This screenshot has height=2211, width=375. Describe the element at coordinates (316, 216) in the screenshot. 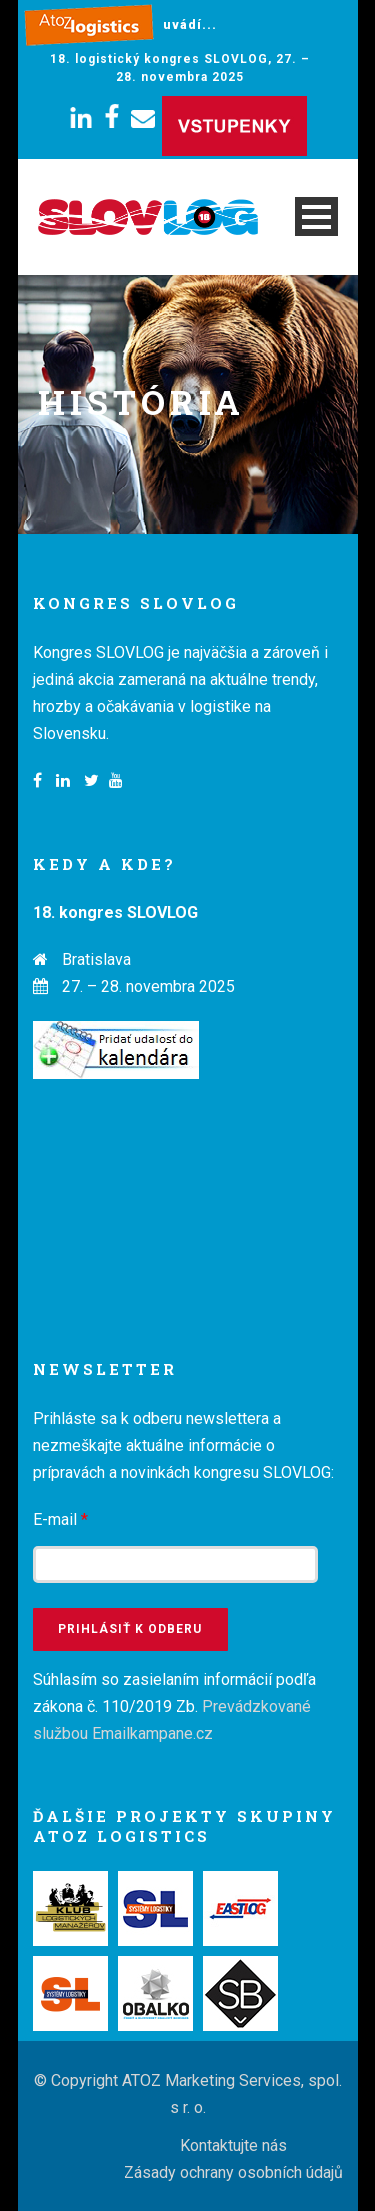

I see `Open Menu` at that location.